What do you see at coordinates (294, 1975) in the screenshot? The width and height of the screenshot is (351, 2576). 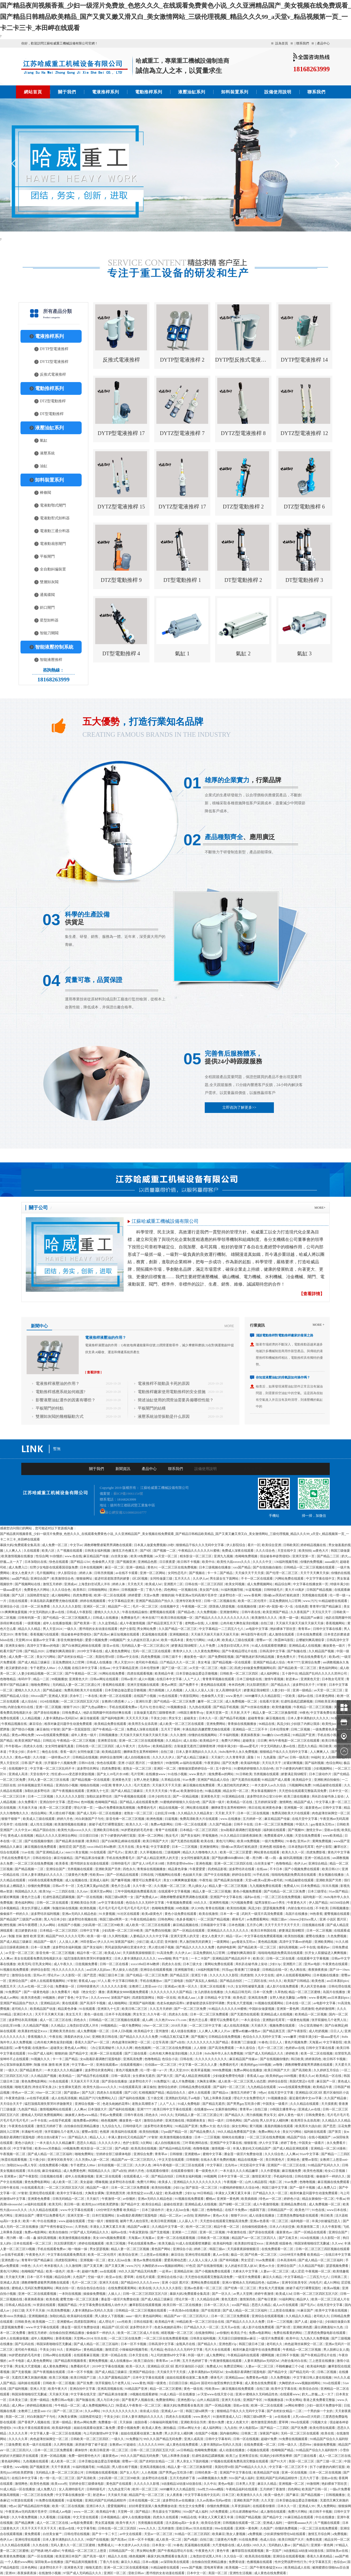 I see `成年人在线观看视频网站` at bounding box center [294, 1975].